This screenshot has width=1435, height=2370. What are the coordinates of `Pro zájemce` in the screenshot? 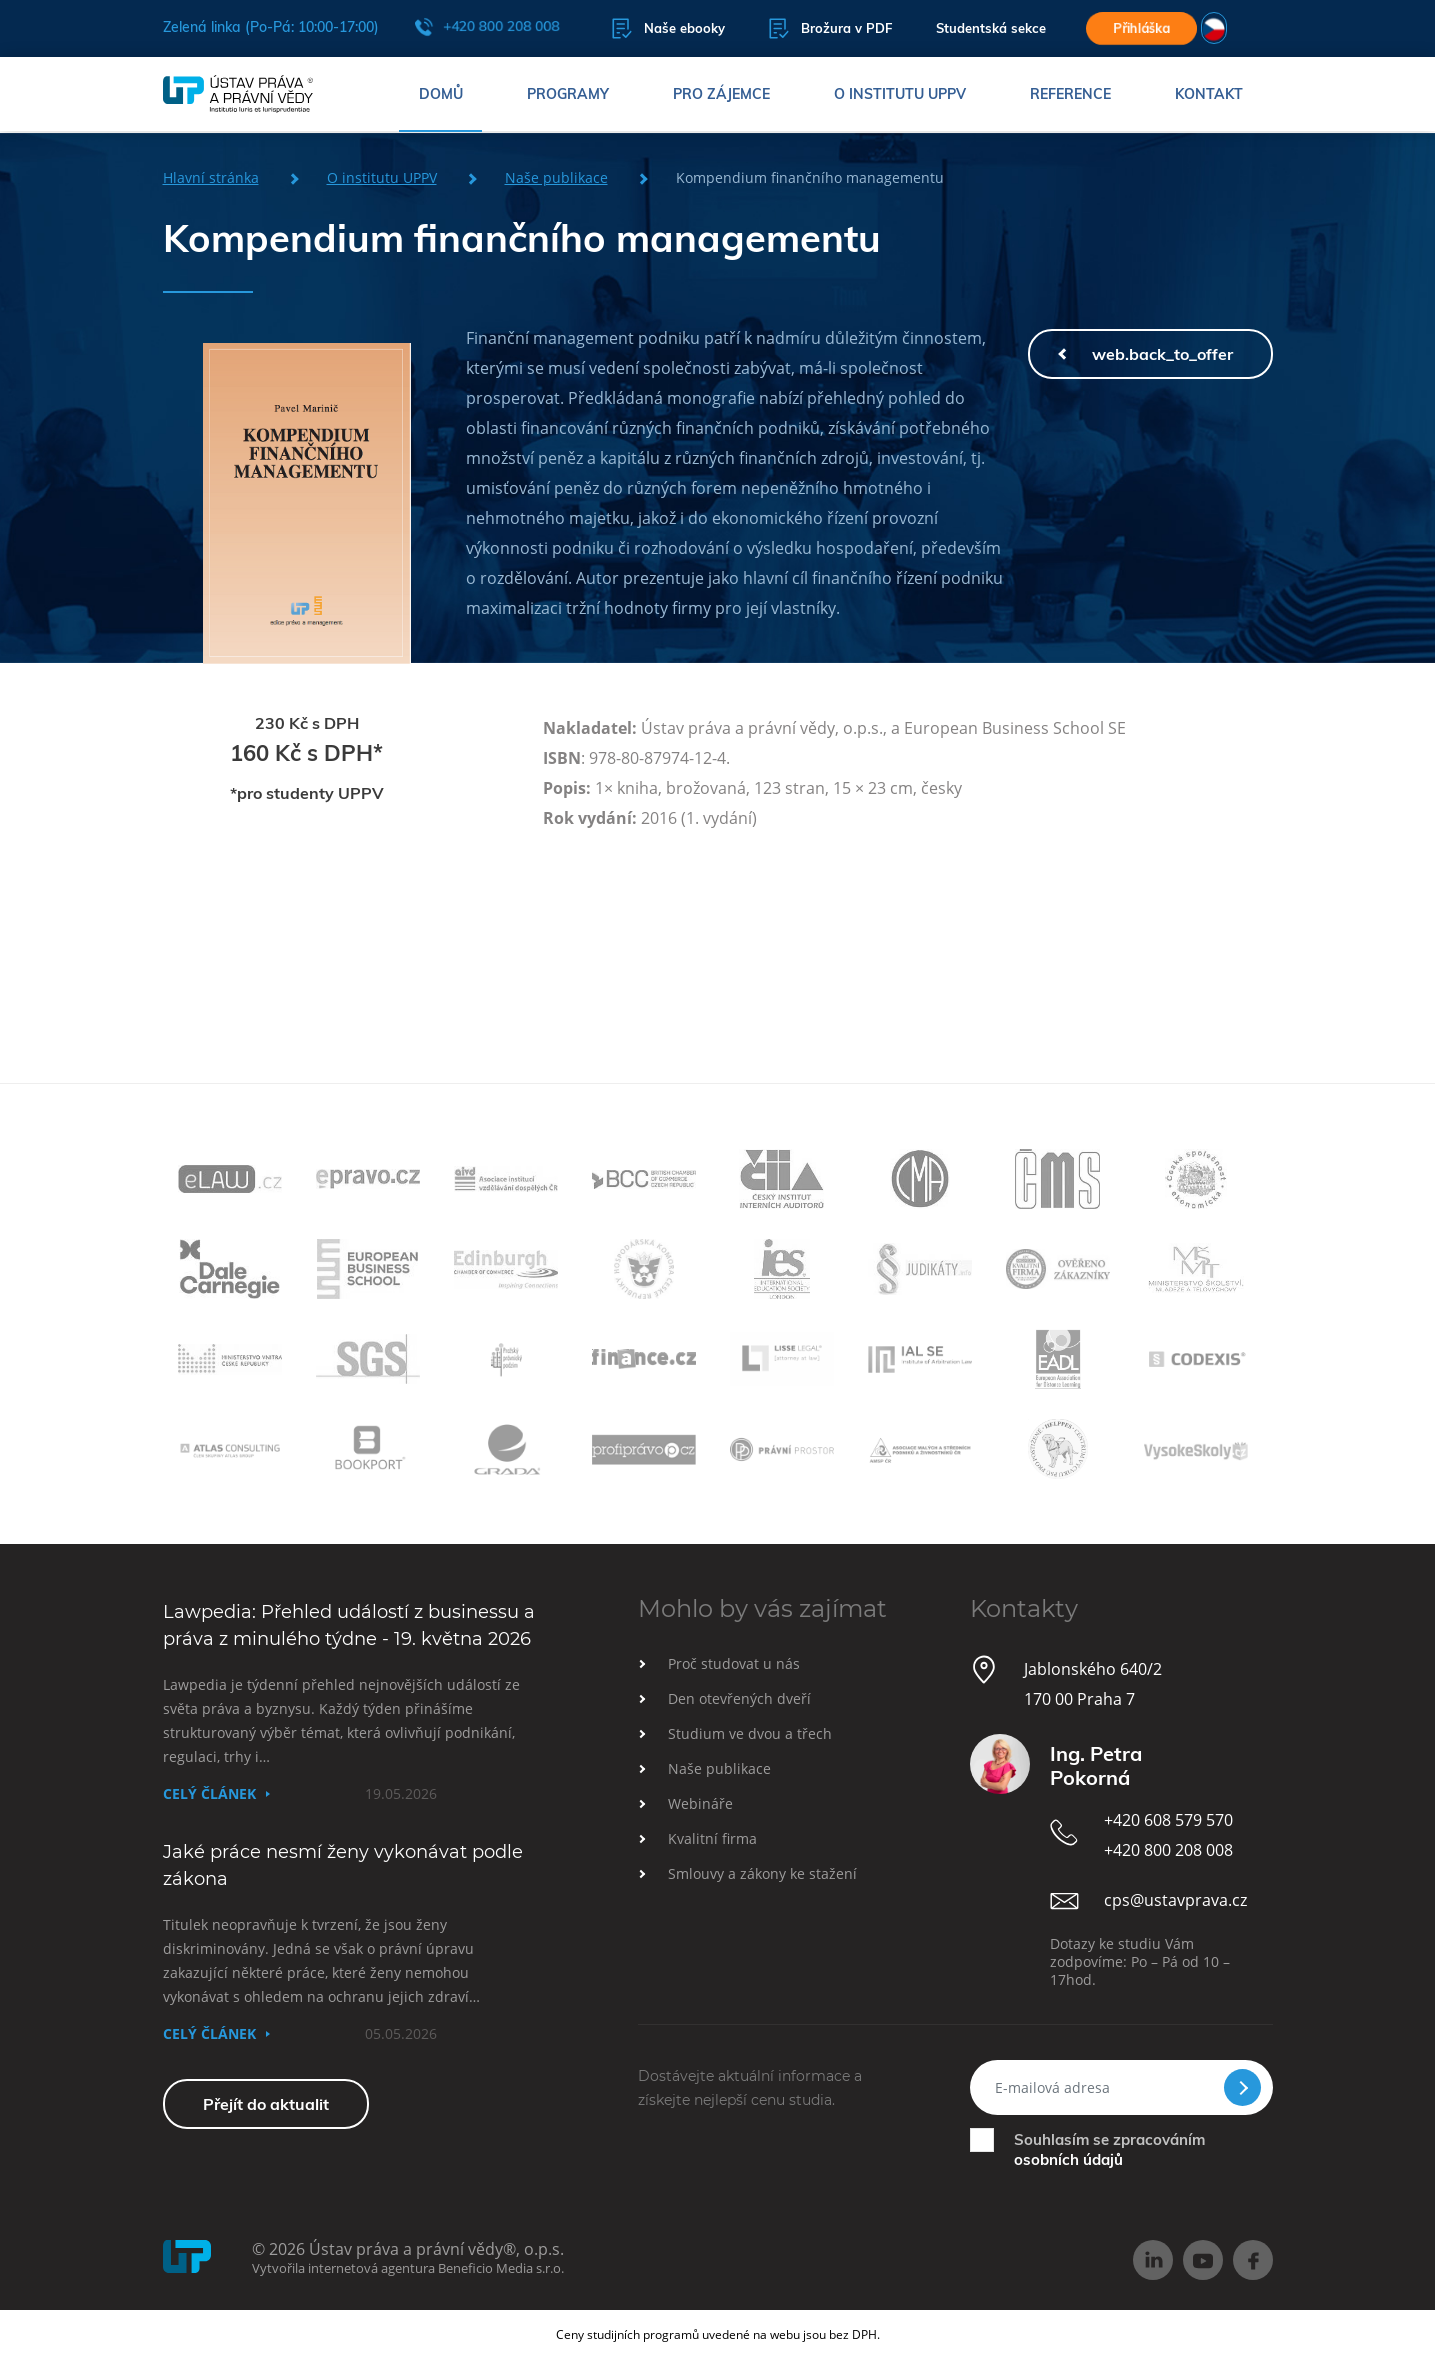 It's located at (721, 95).